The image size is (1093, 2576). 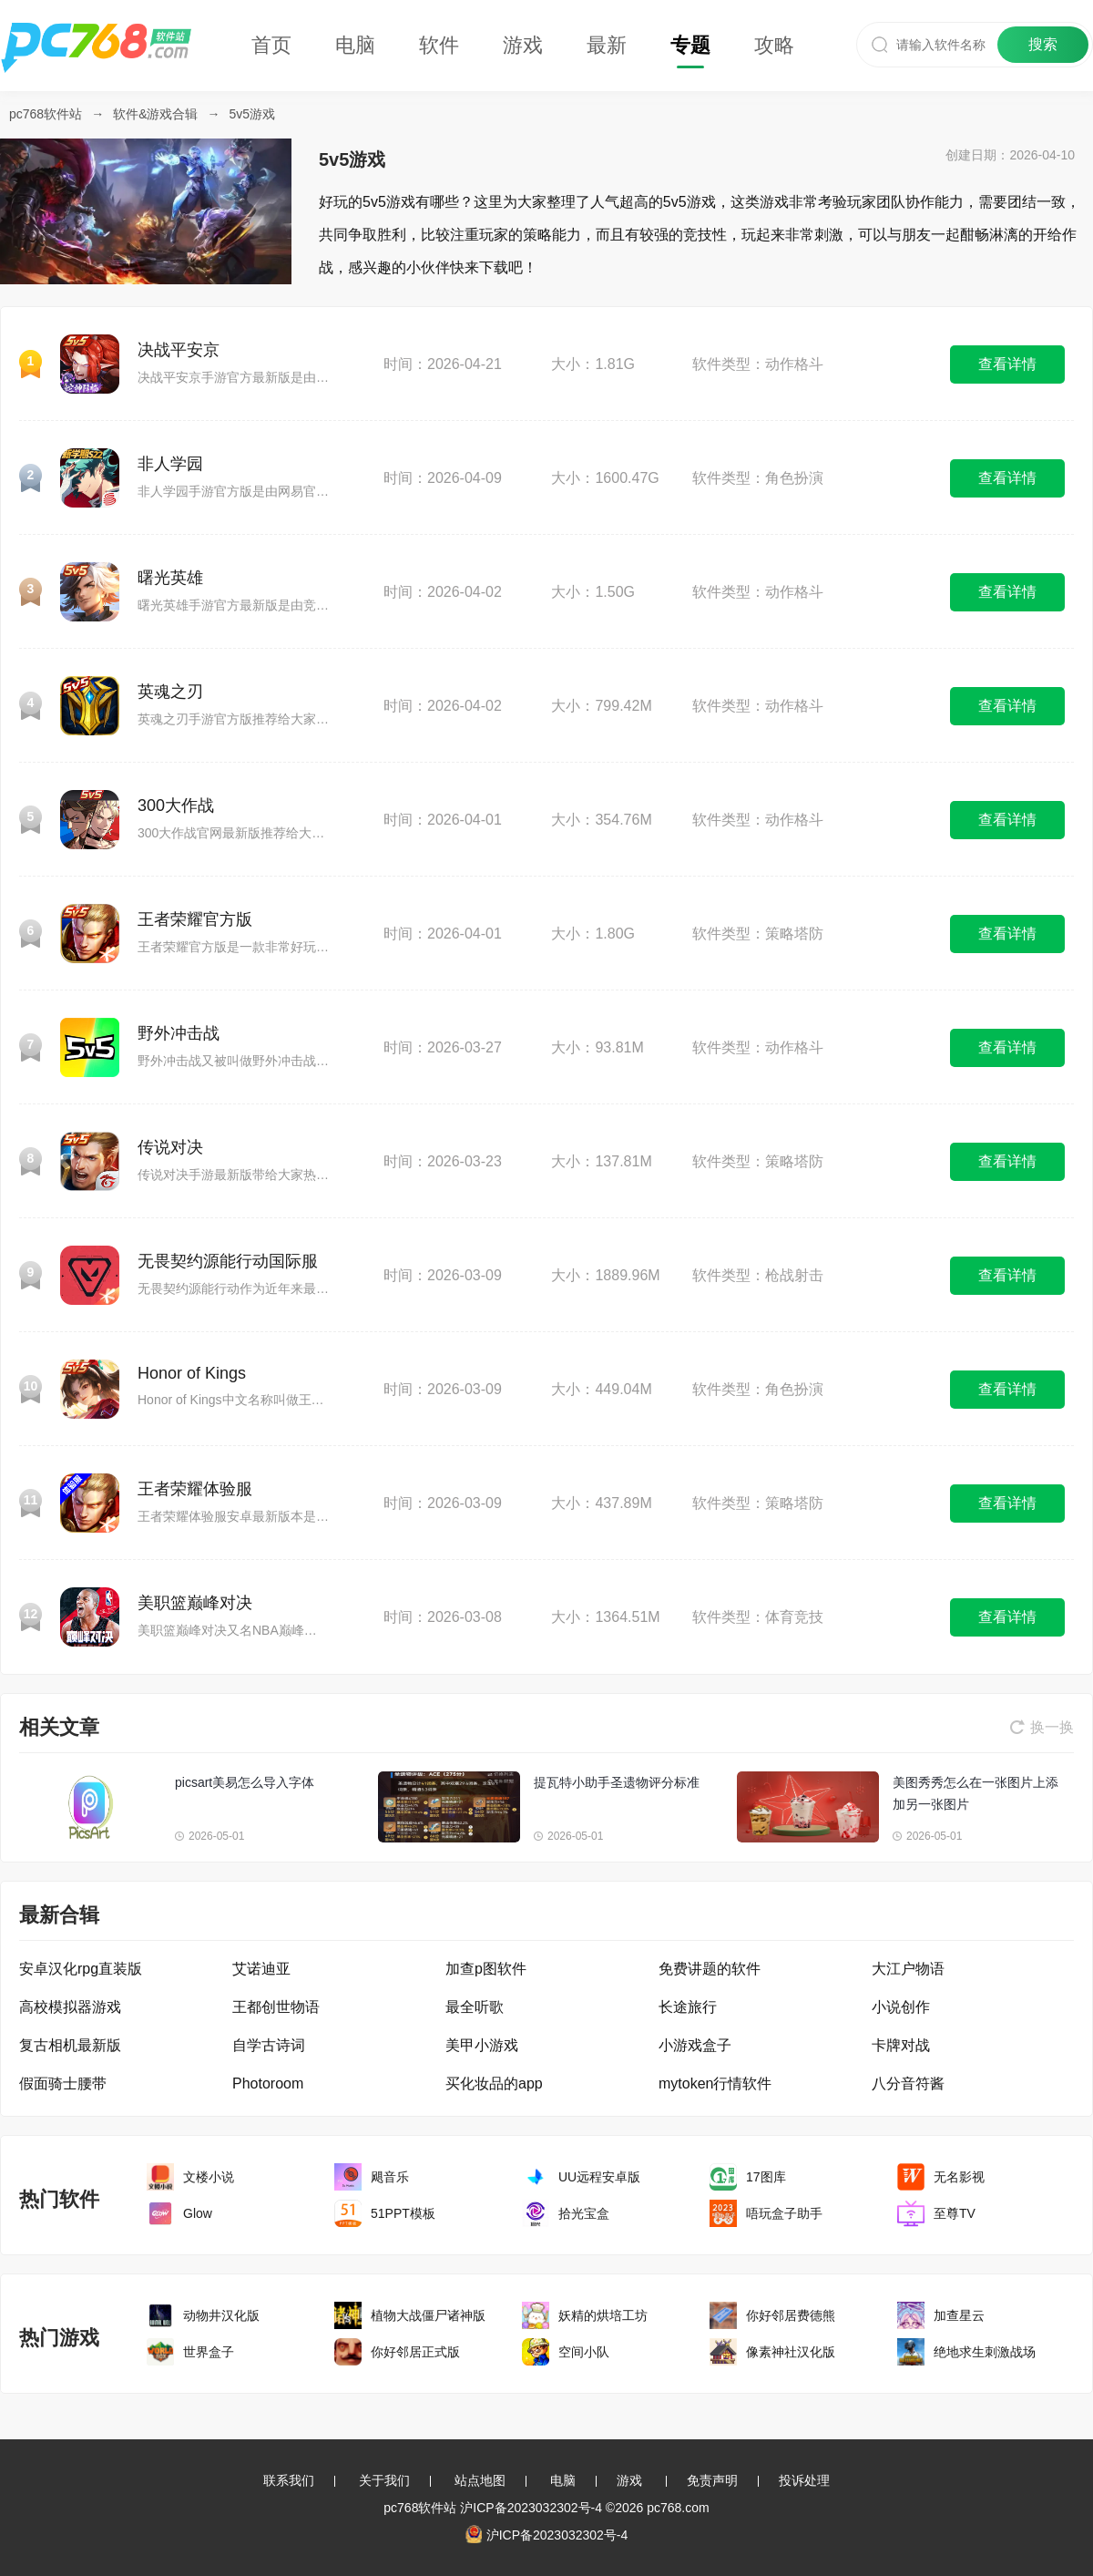 What do you see at coordinates (267, 2083) in the screenshot?
I see `Photoroom` at bounding box center [267, 2083].